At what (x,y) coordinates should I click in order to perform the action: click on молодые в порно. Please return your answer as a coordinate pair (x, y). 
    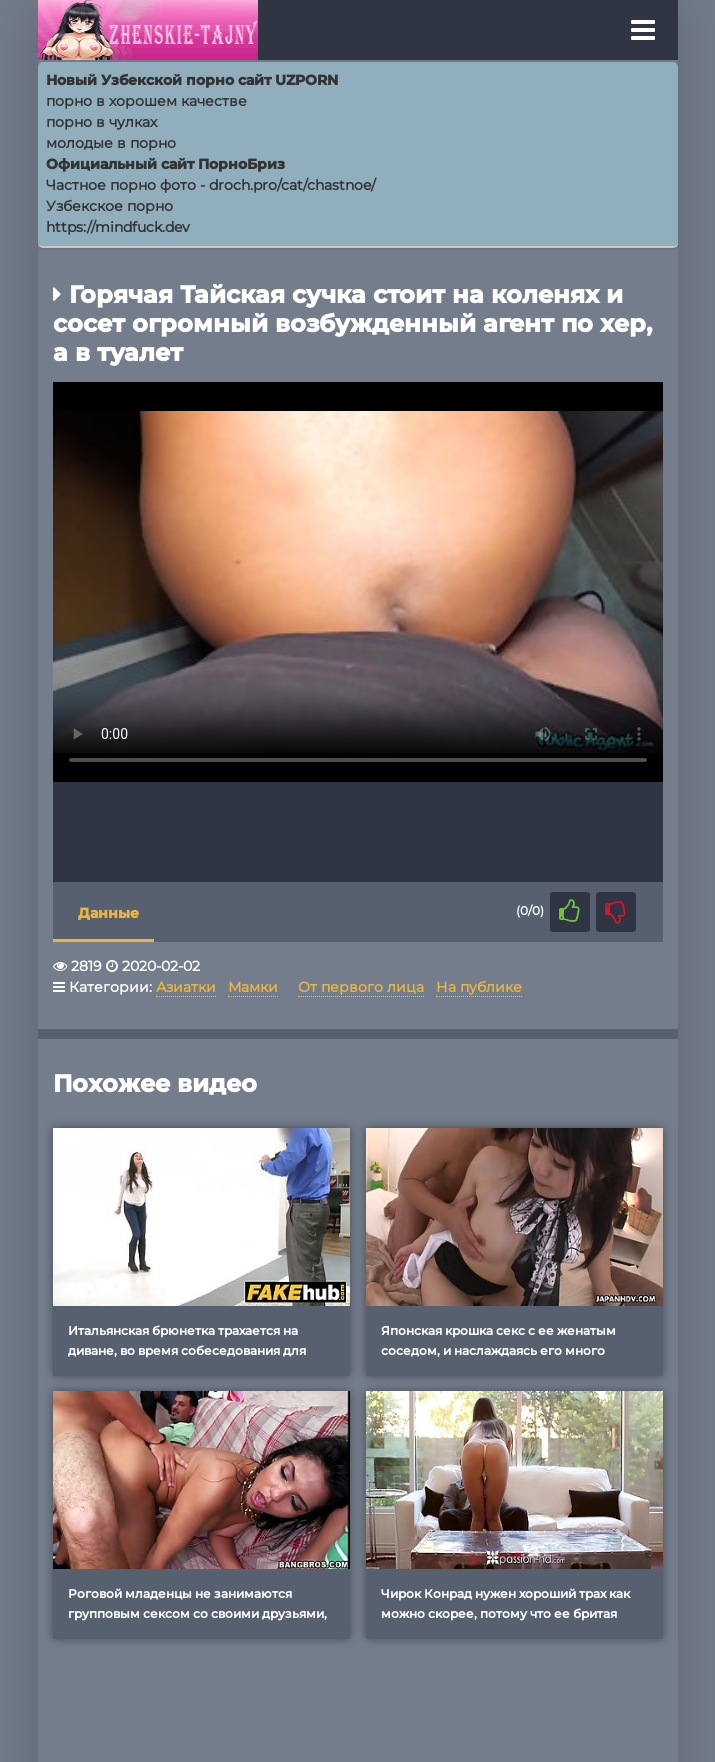
    Looking at the image, I should click on (111, 143).